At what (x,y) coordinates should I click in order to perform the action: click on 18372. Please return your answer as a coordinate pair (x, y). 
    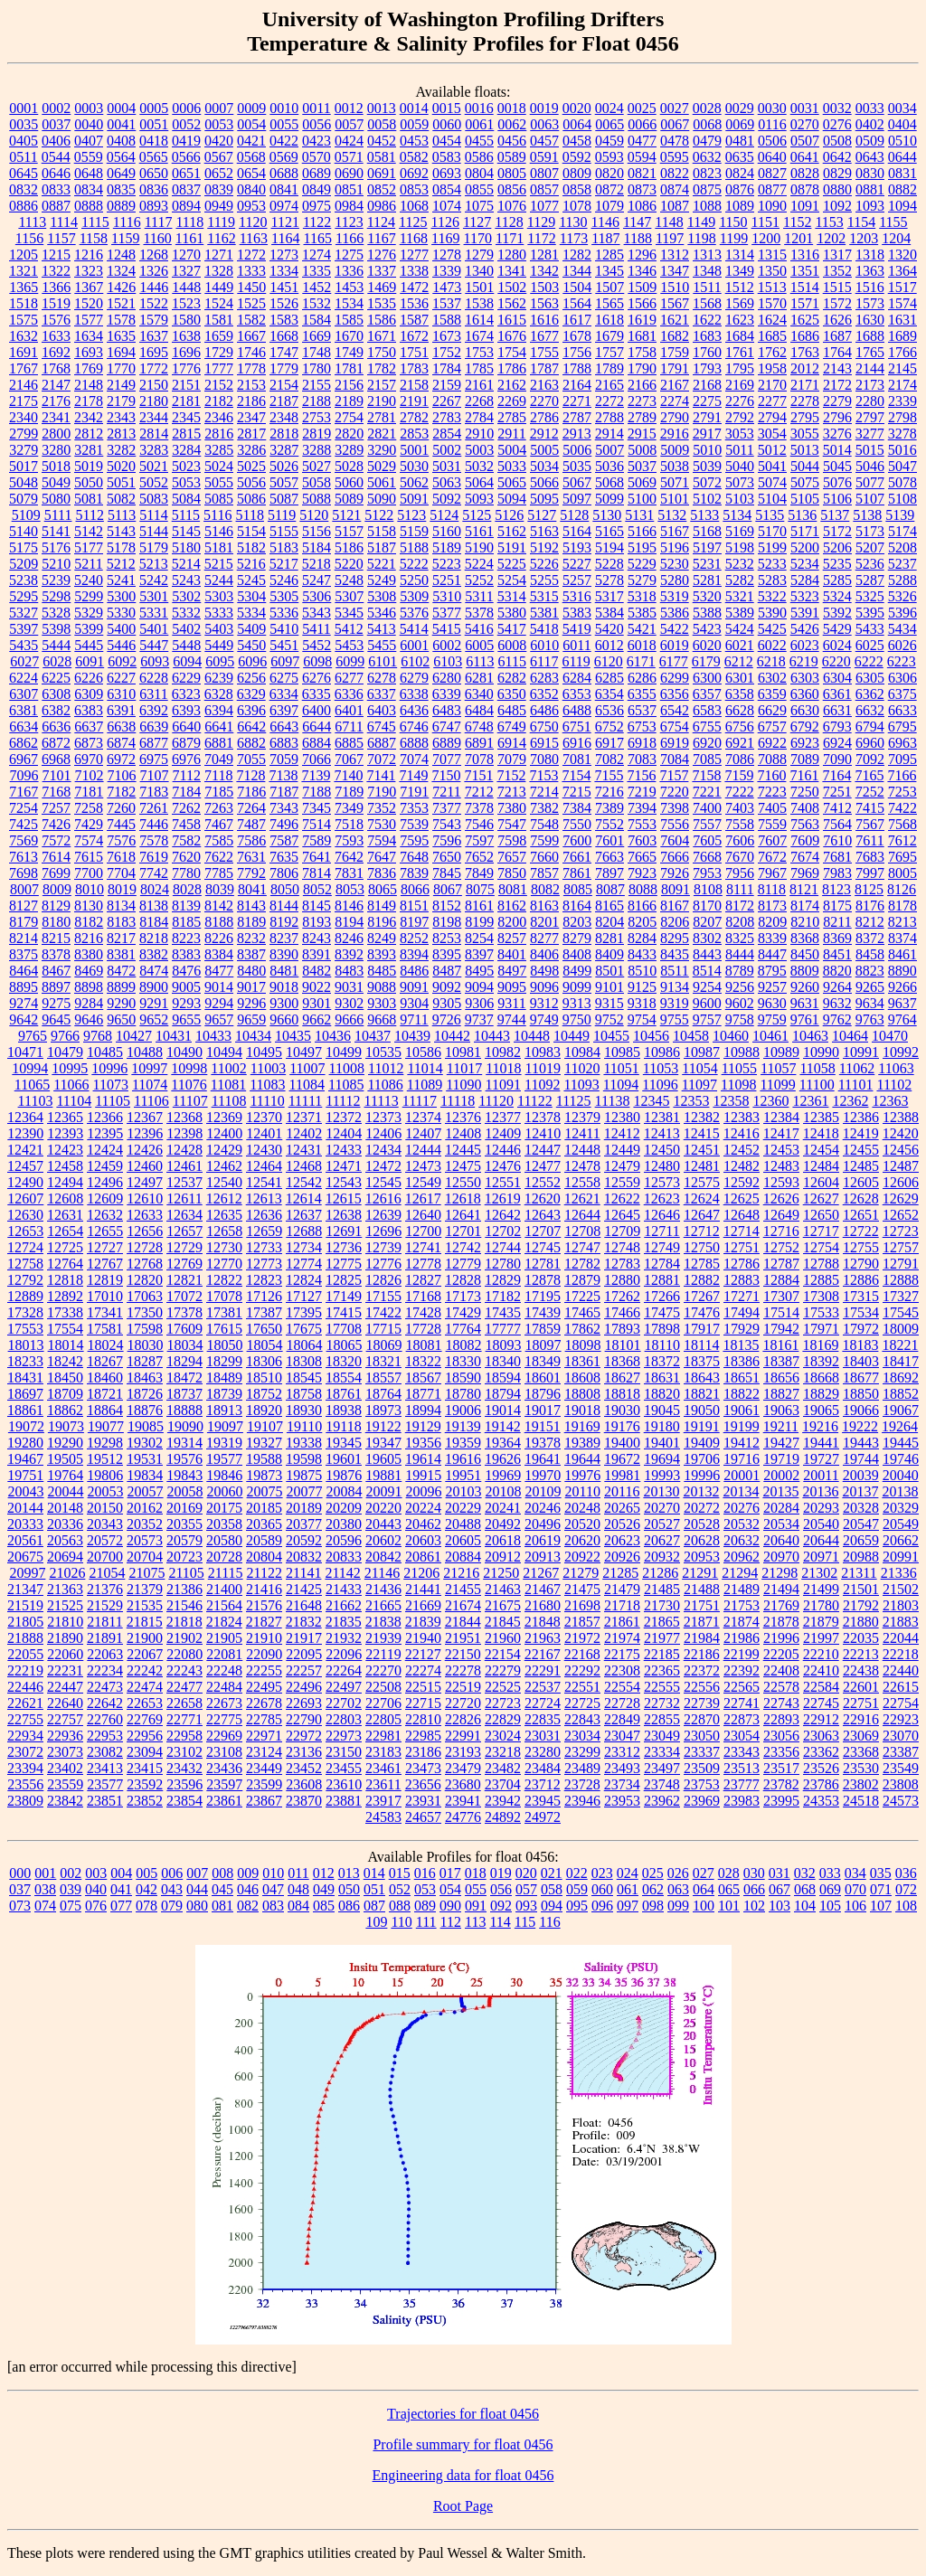
    Looking at the image, I should click on (662, 1361).